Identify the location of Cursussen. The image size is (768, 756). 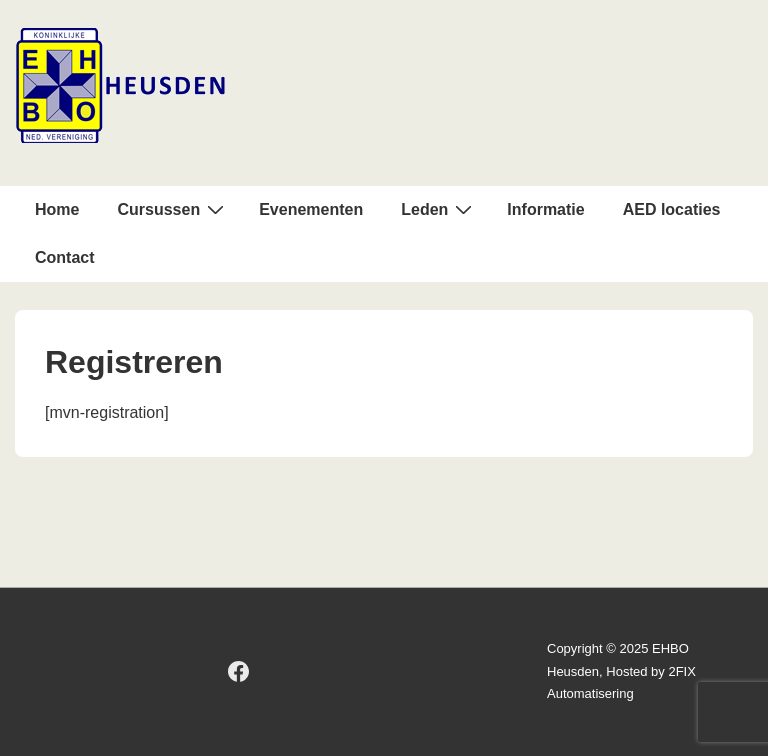
(173, 209).